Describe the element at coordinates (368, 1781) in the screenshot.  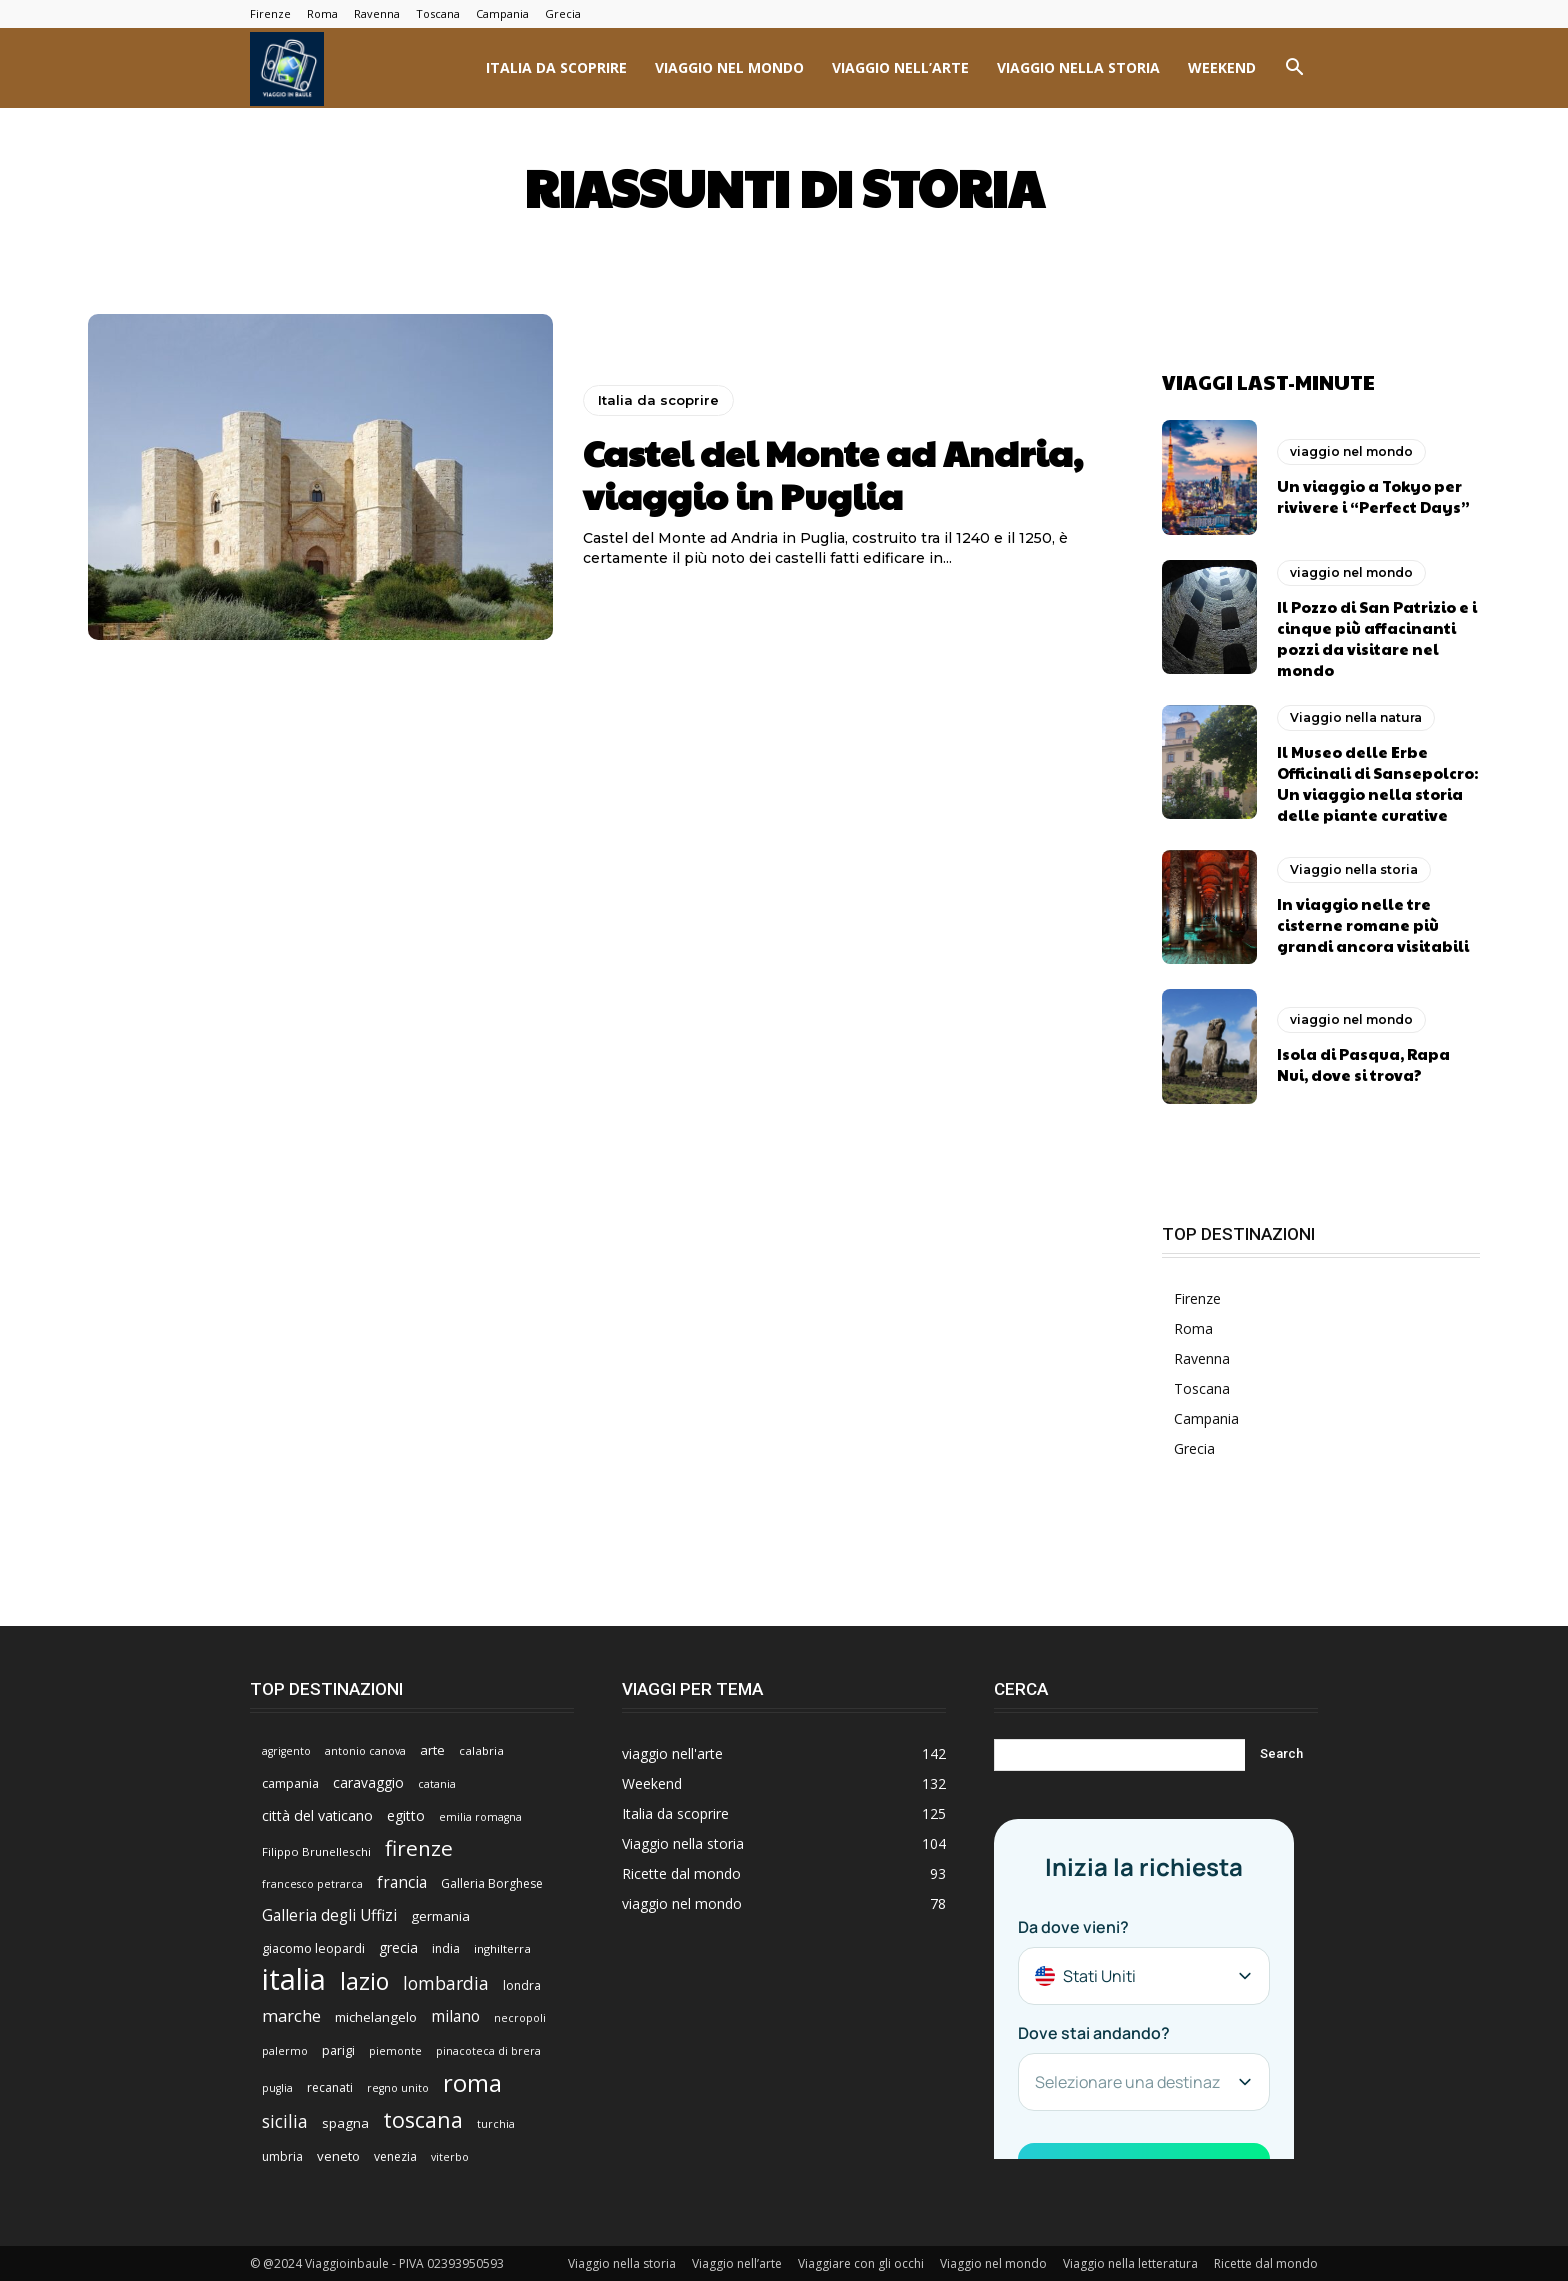
I see `caravaggio [caravaggio (10 elementi)]` at that location.